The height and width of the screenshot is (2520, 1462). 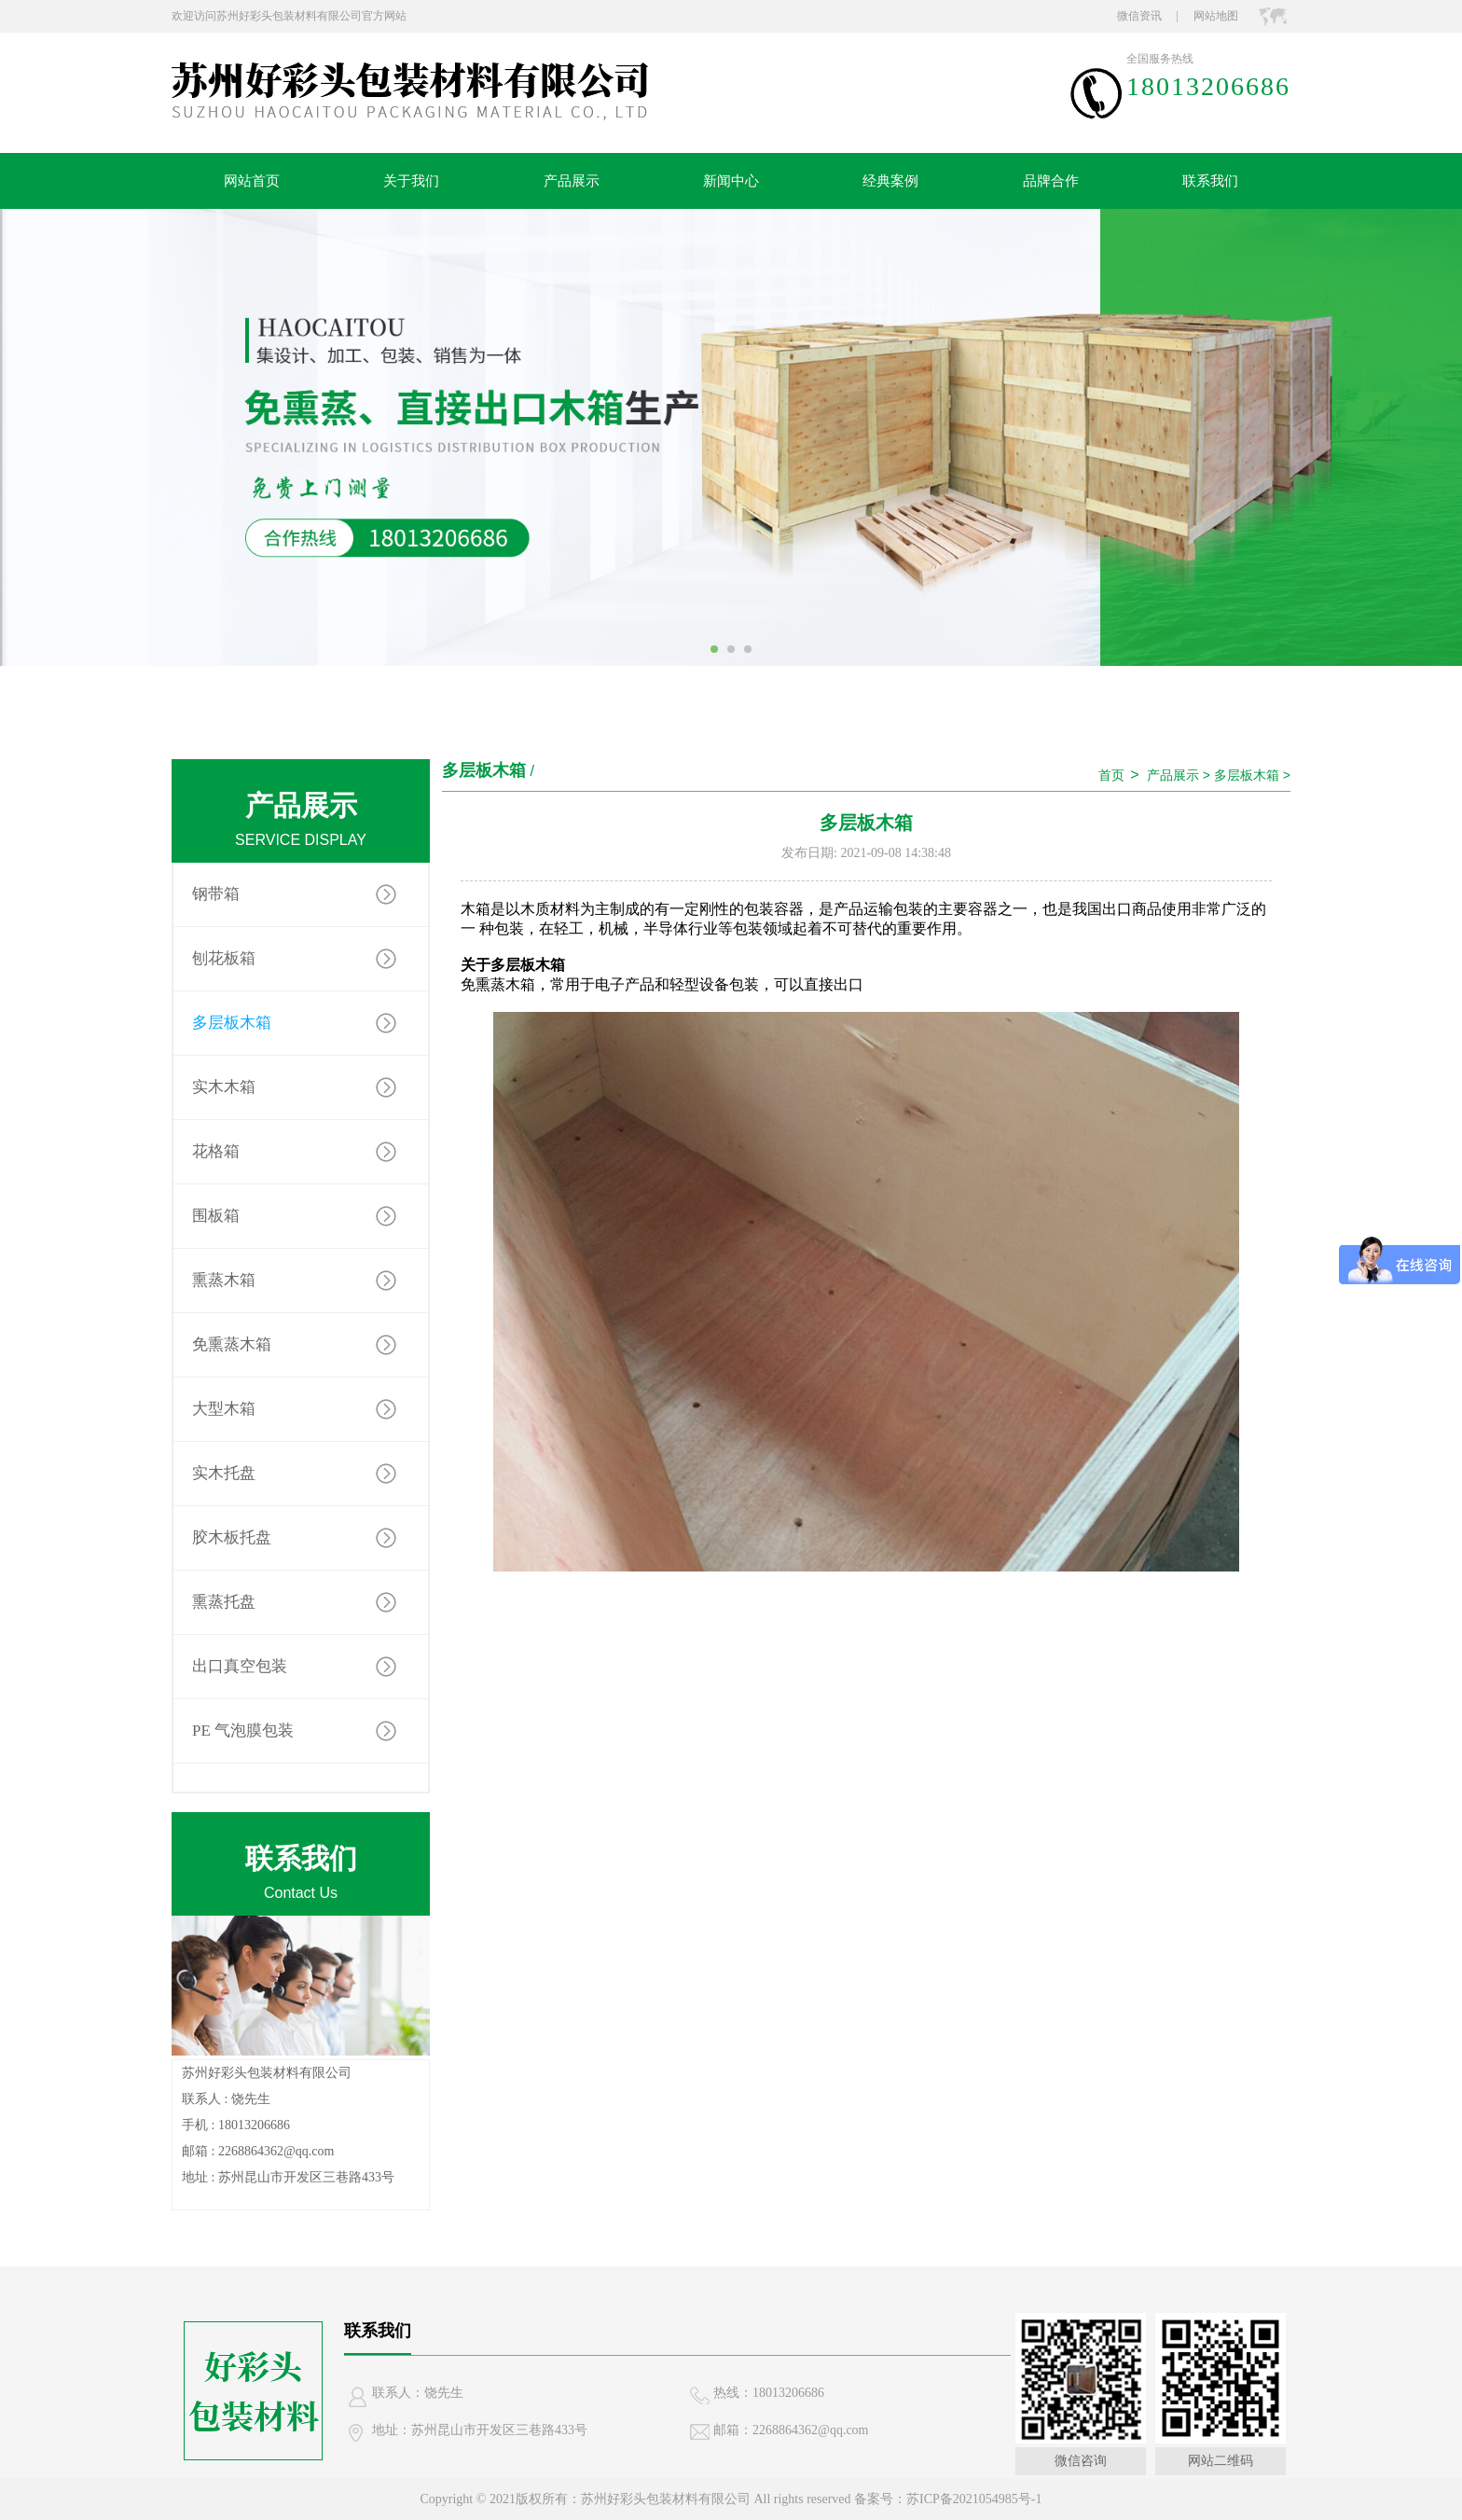 I want to click on PE 气泡膜包装, so click(x=243, y=1730).